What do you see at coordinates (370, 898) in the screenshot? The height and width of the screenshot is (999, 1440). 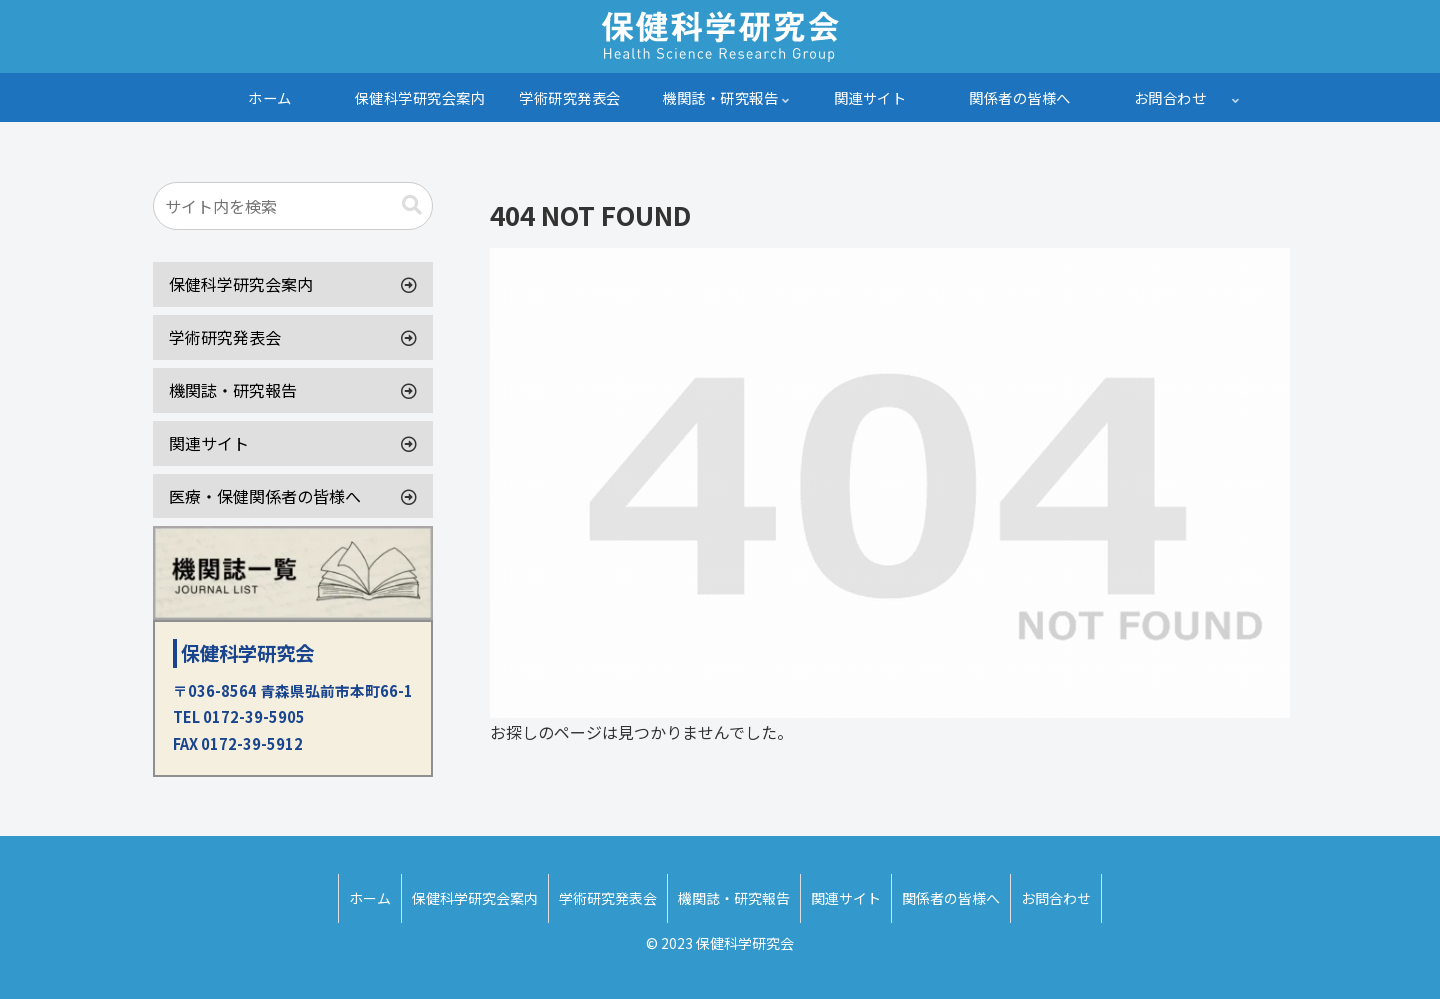 I see `ホーム` at bounding box center [370, 898].